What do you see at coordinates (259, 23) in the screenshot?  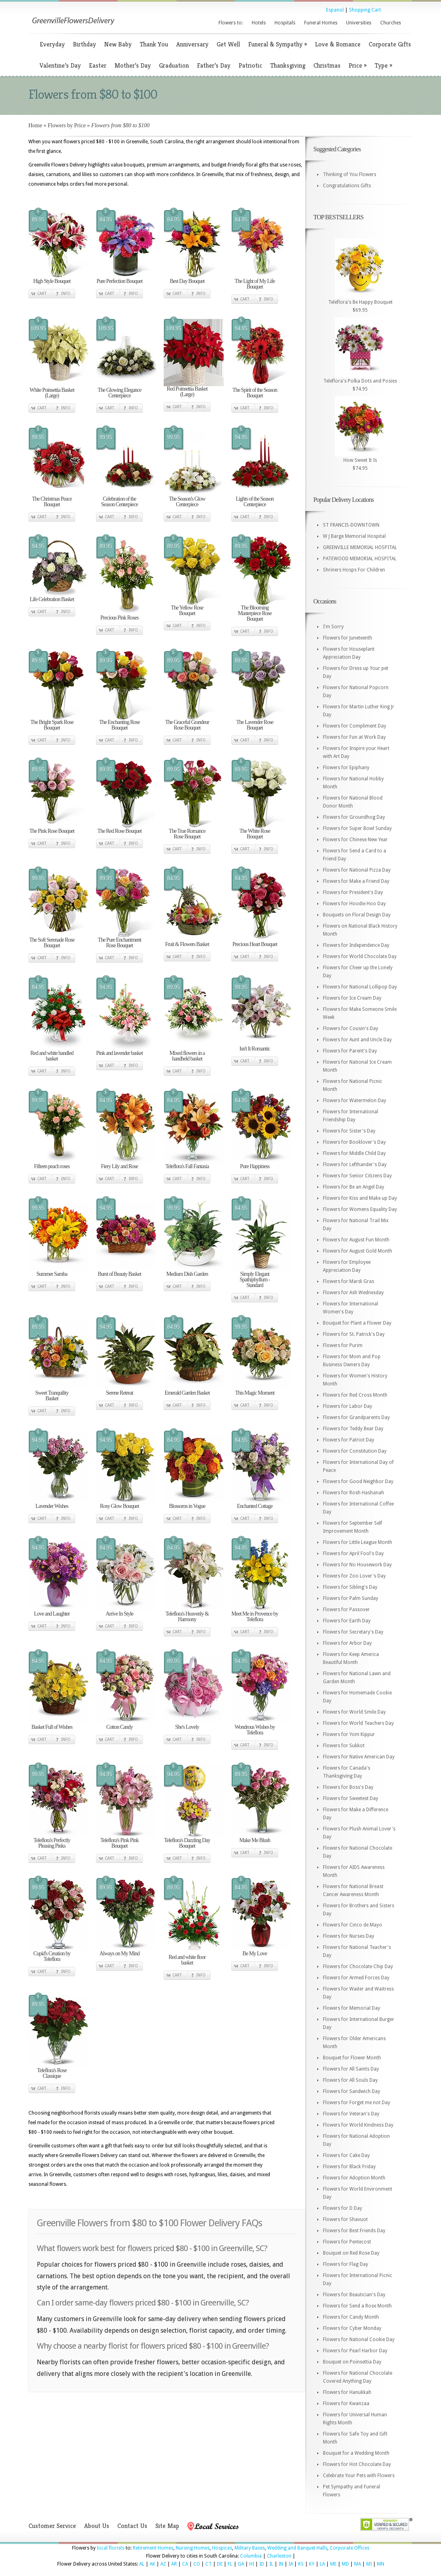 I see `Hotels` at bounding box center [259, 23].